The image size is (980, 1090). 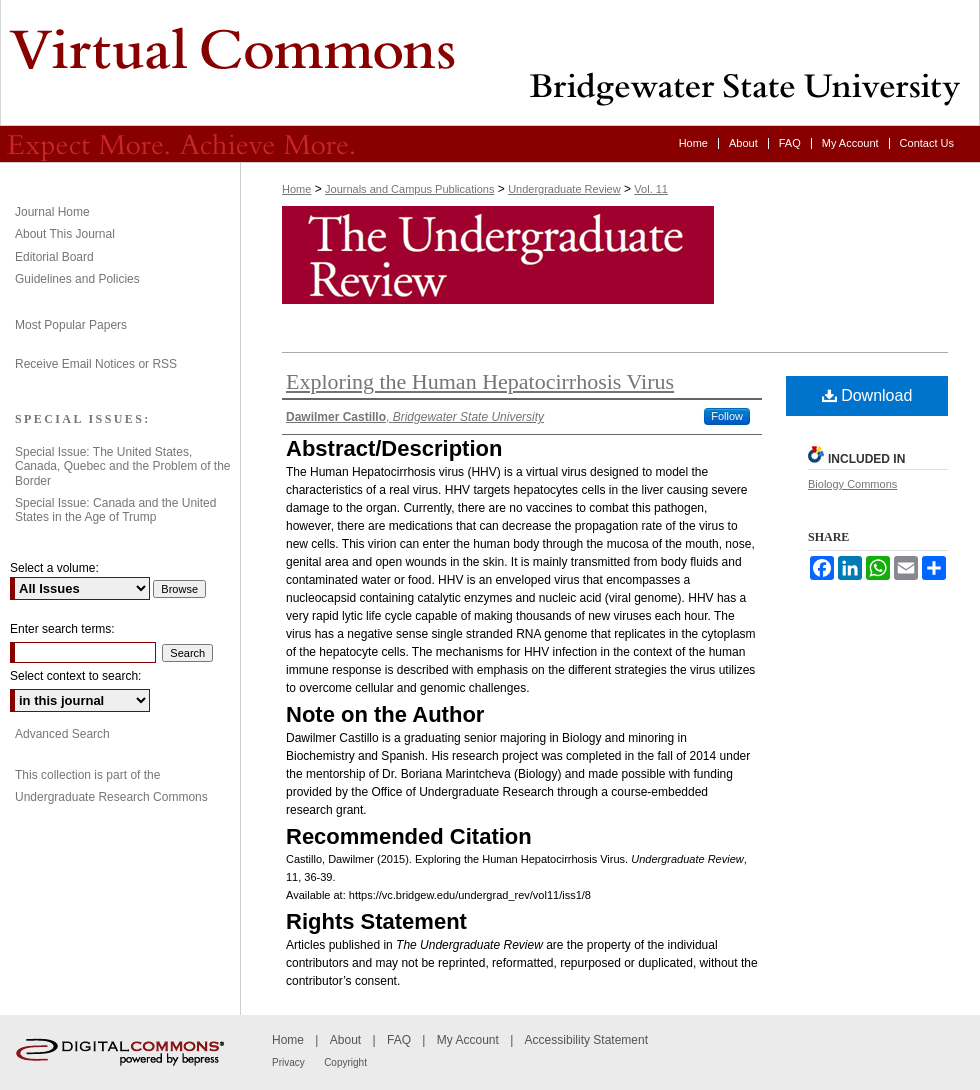 What do you see at coordinates (399, 1040) in the screenshot?
I see `FAQ` at bounding box center [399, 1040].